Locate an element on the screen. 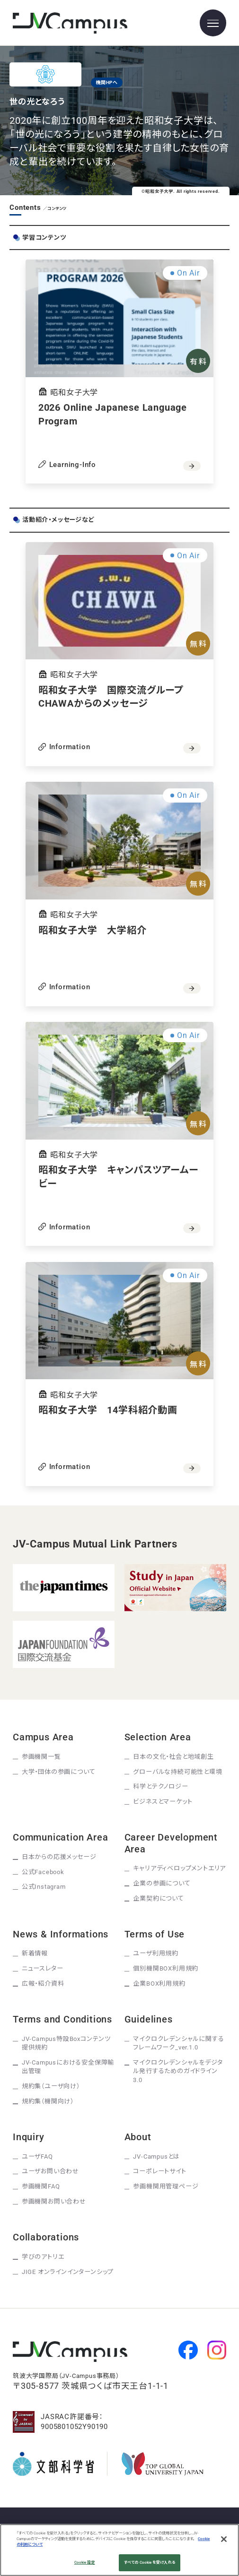 This screenshot has width=239, height=2576. 公式Facebook is located at coordinates (43, 1872).